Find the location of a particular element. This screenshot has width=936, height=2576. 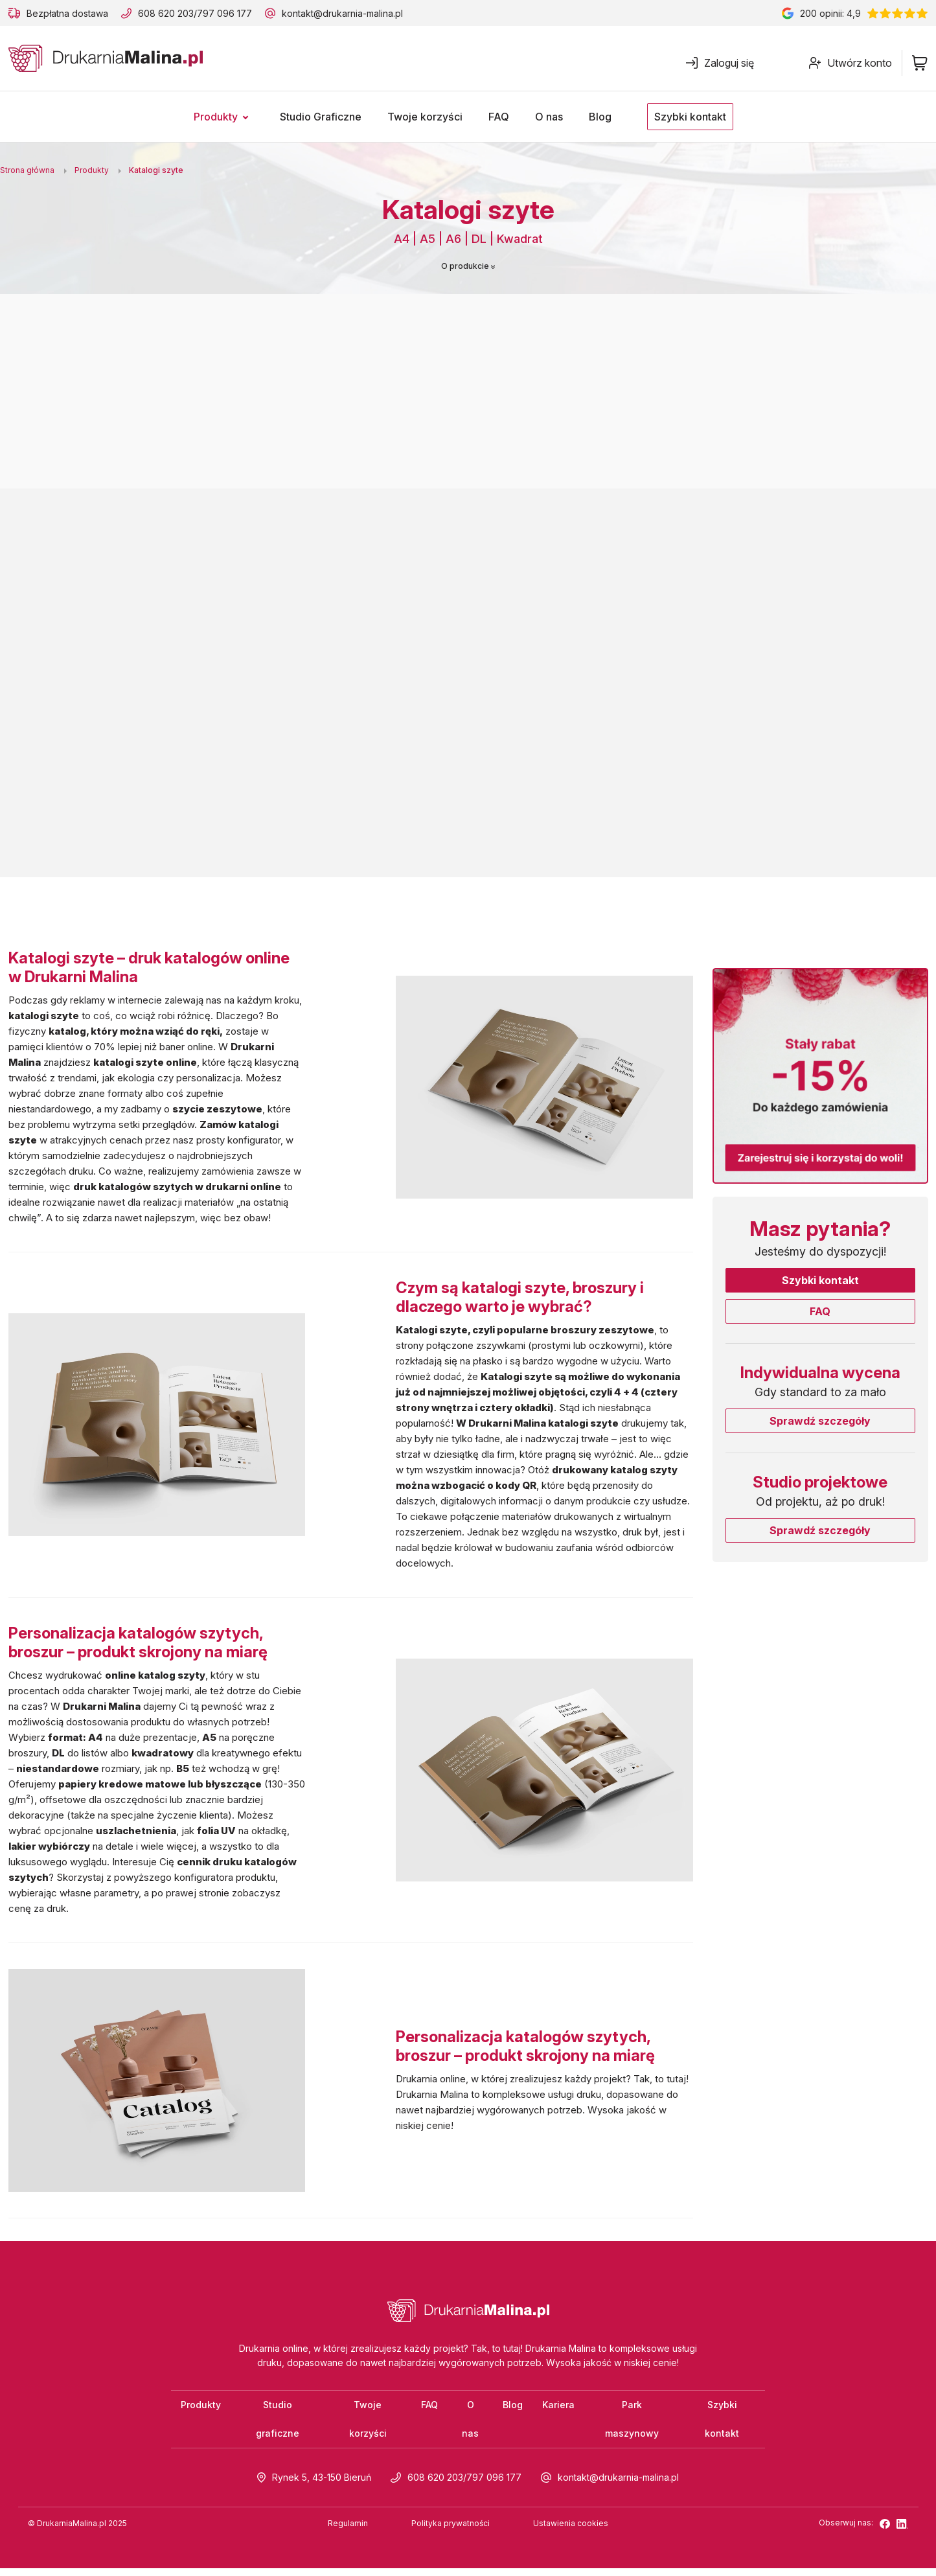

Utwórz konto is located at coordinates (850, 62).